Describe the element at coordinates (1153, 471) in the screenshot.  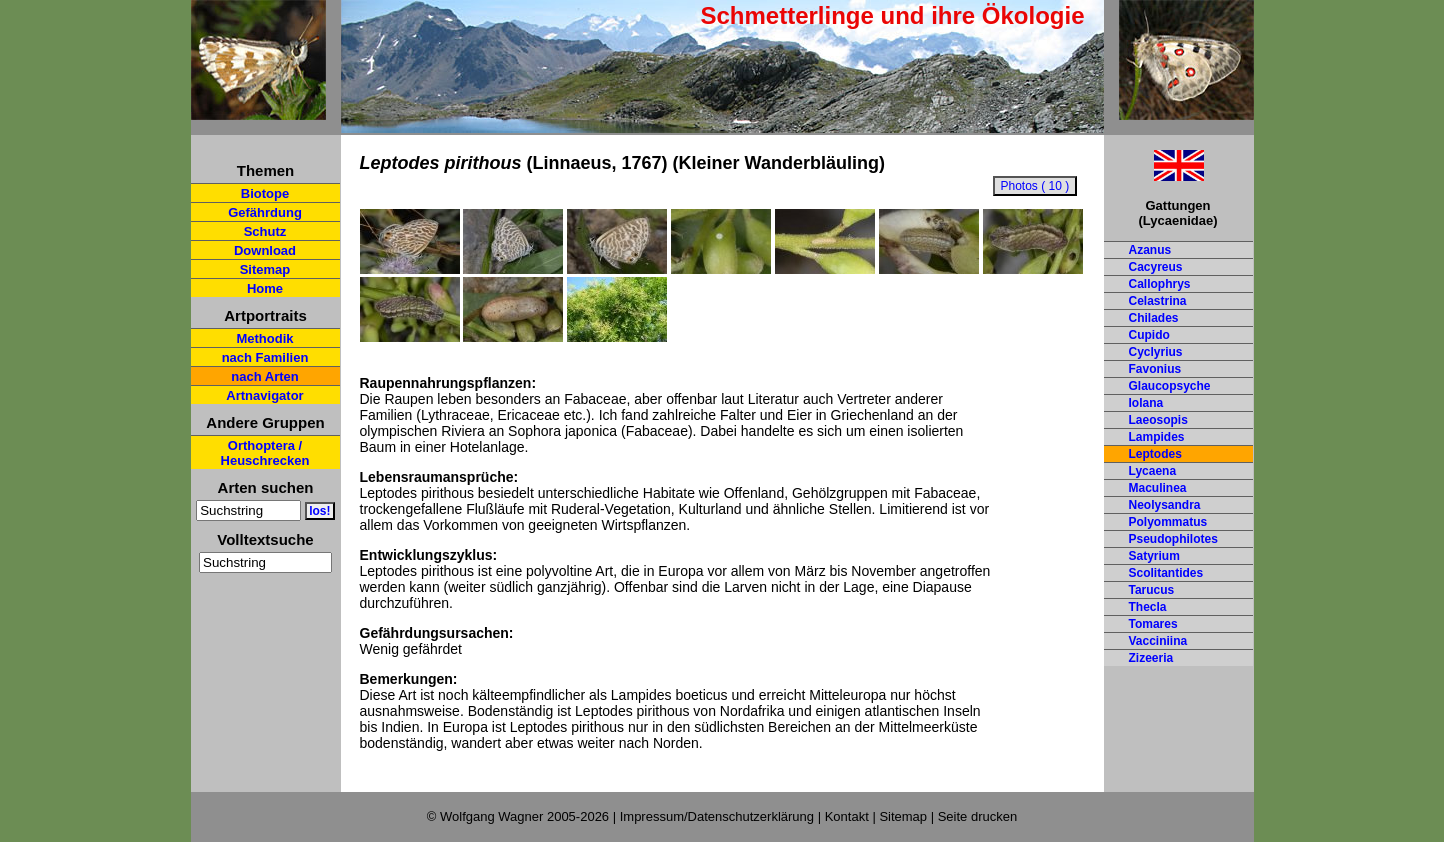
I see `Lycaena` at that location.